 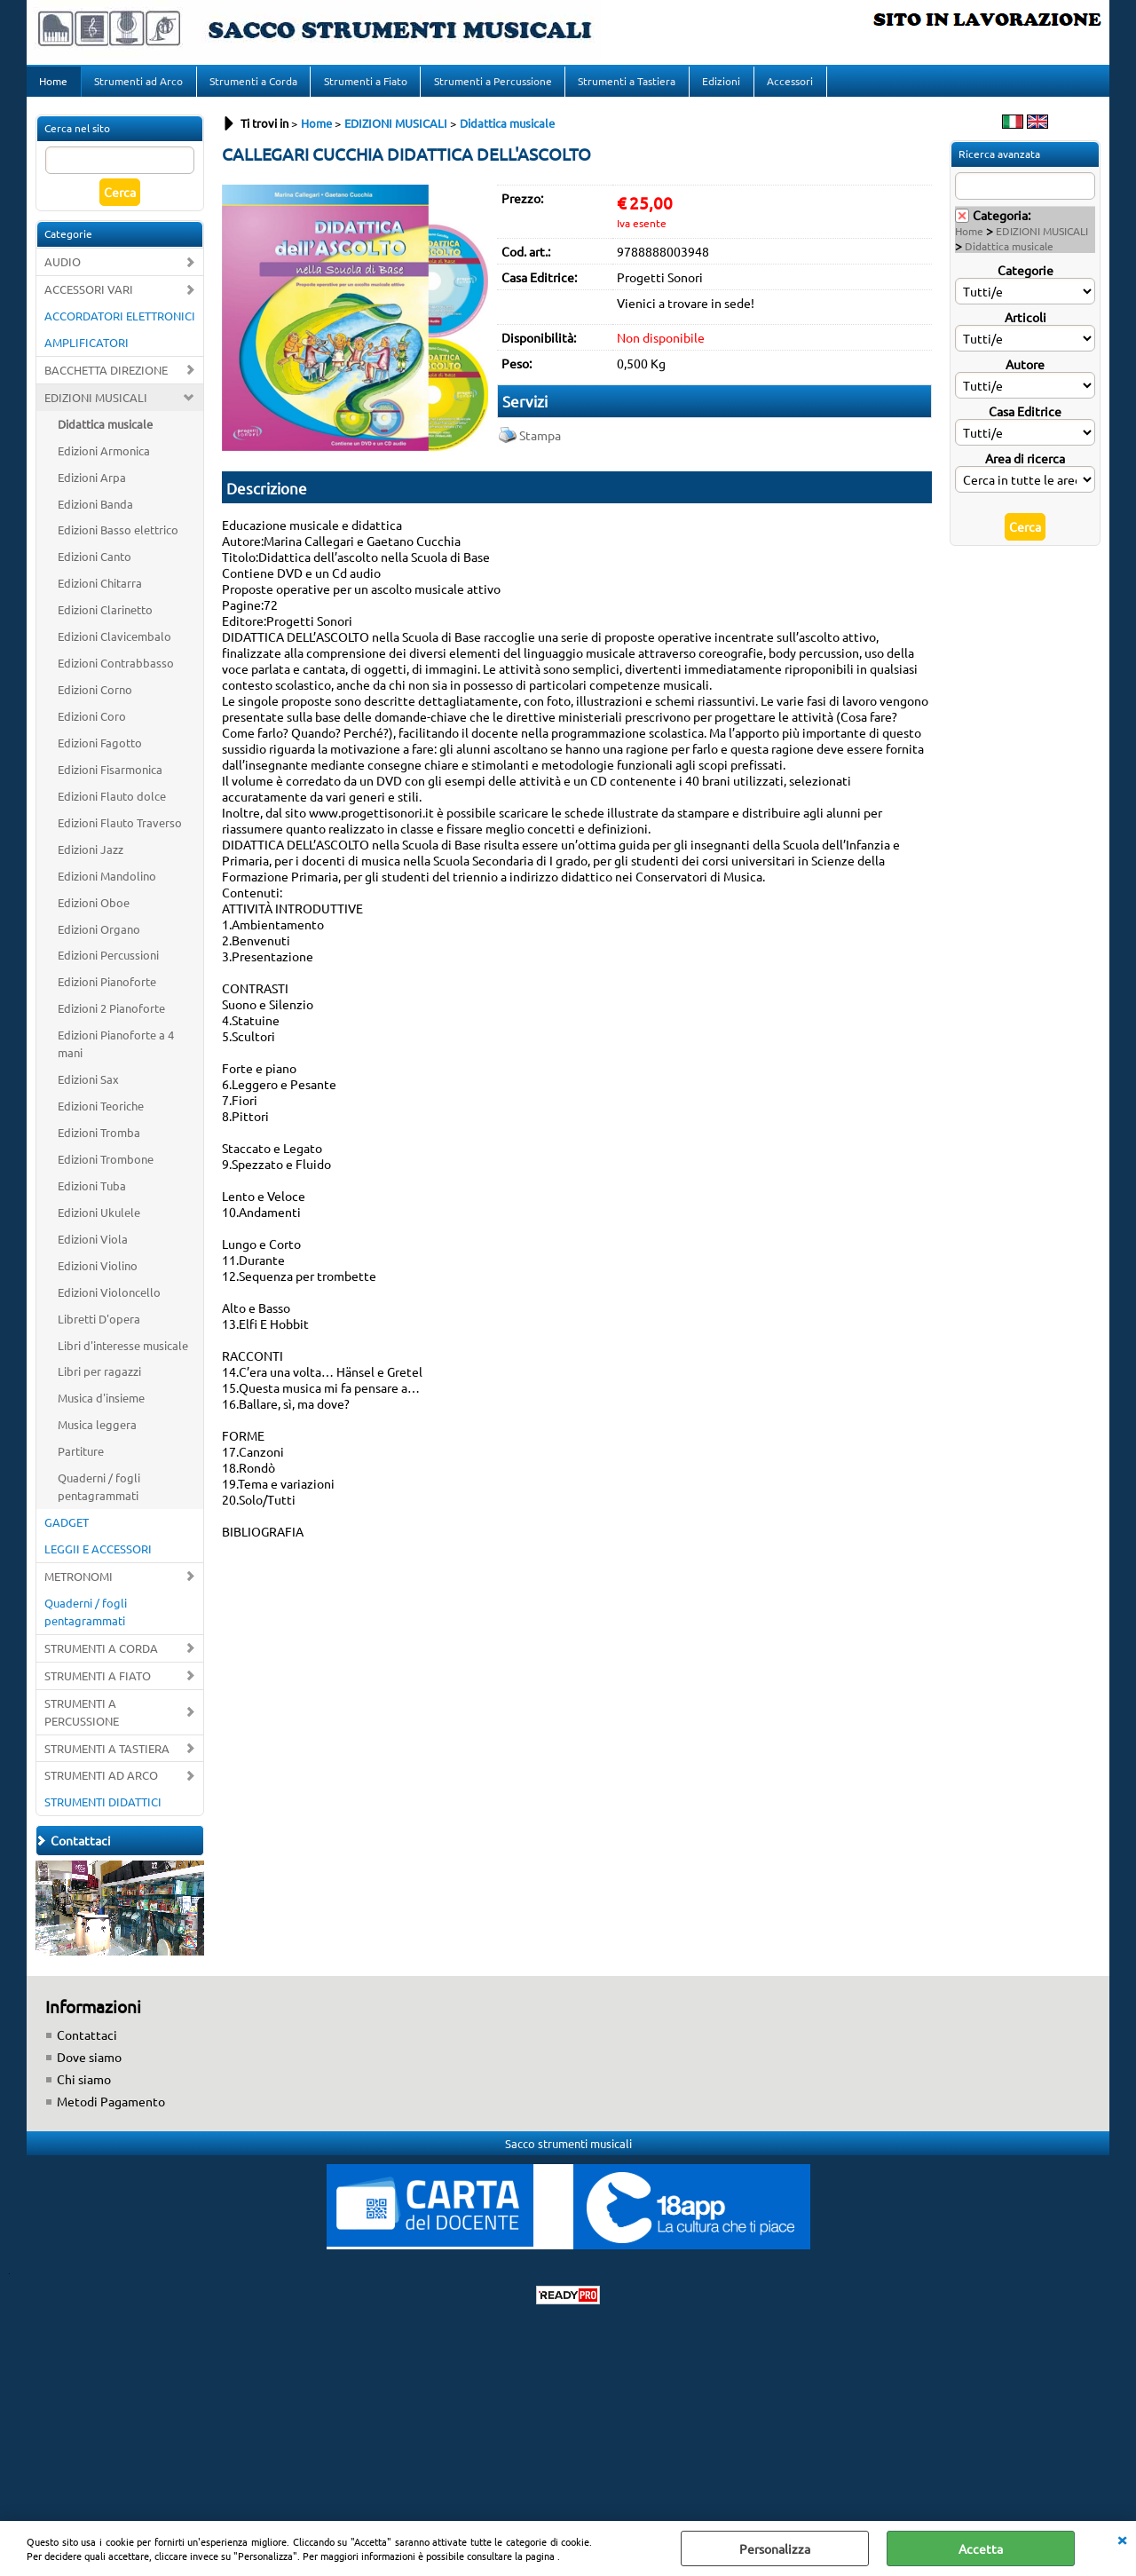 What do you see at coordinates (78, 1585) in the screenshot?
I see `METRONOMI` at bounding box center [78, 1585].